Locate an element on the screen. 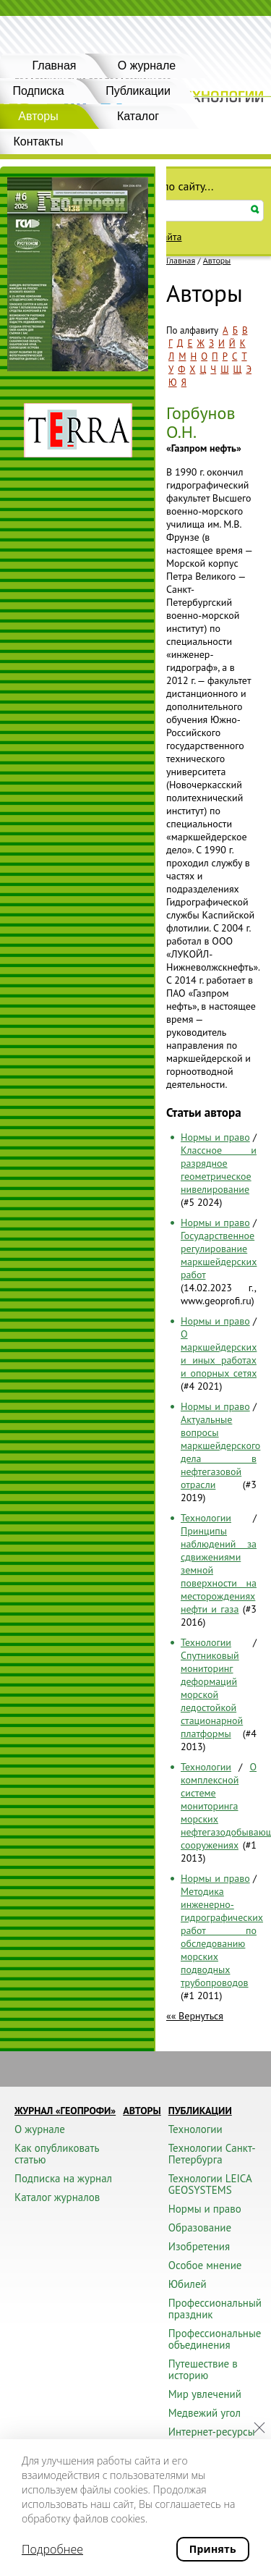 The image size is (271, 2576). Принять is located at coordinates (212, 2549).